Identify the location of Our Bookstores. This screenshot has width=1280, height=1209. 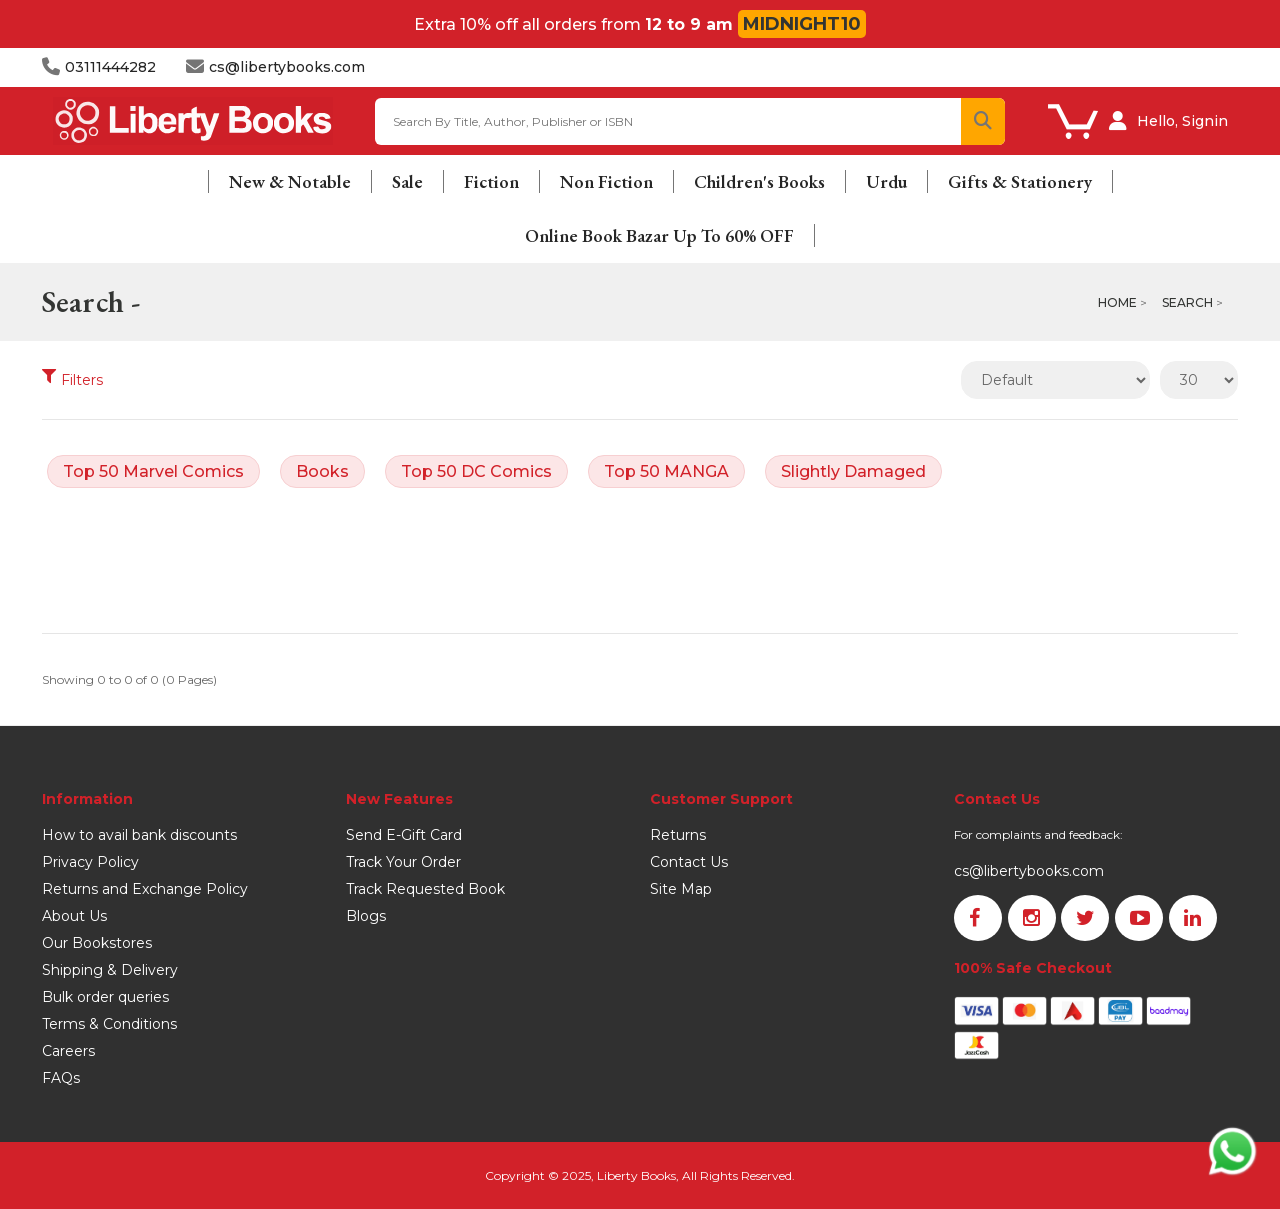
(97, 943).